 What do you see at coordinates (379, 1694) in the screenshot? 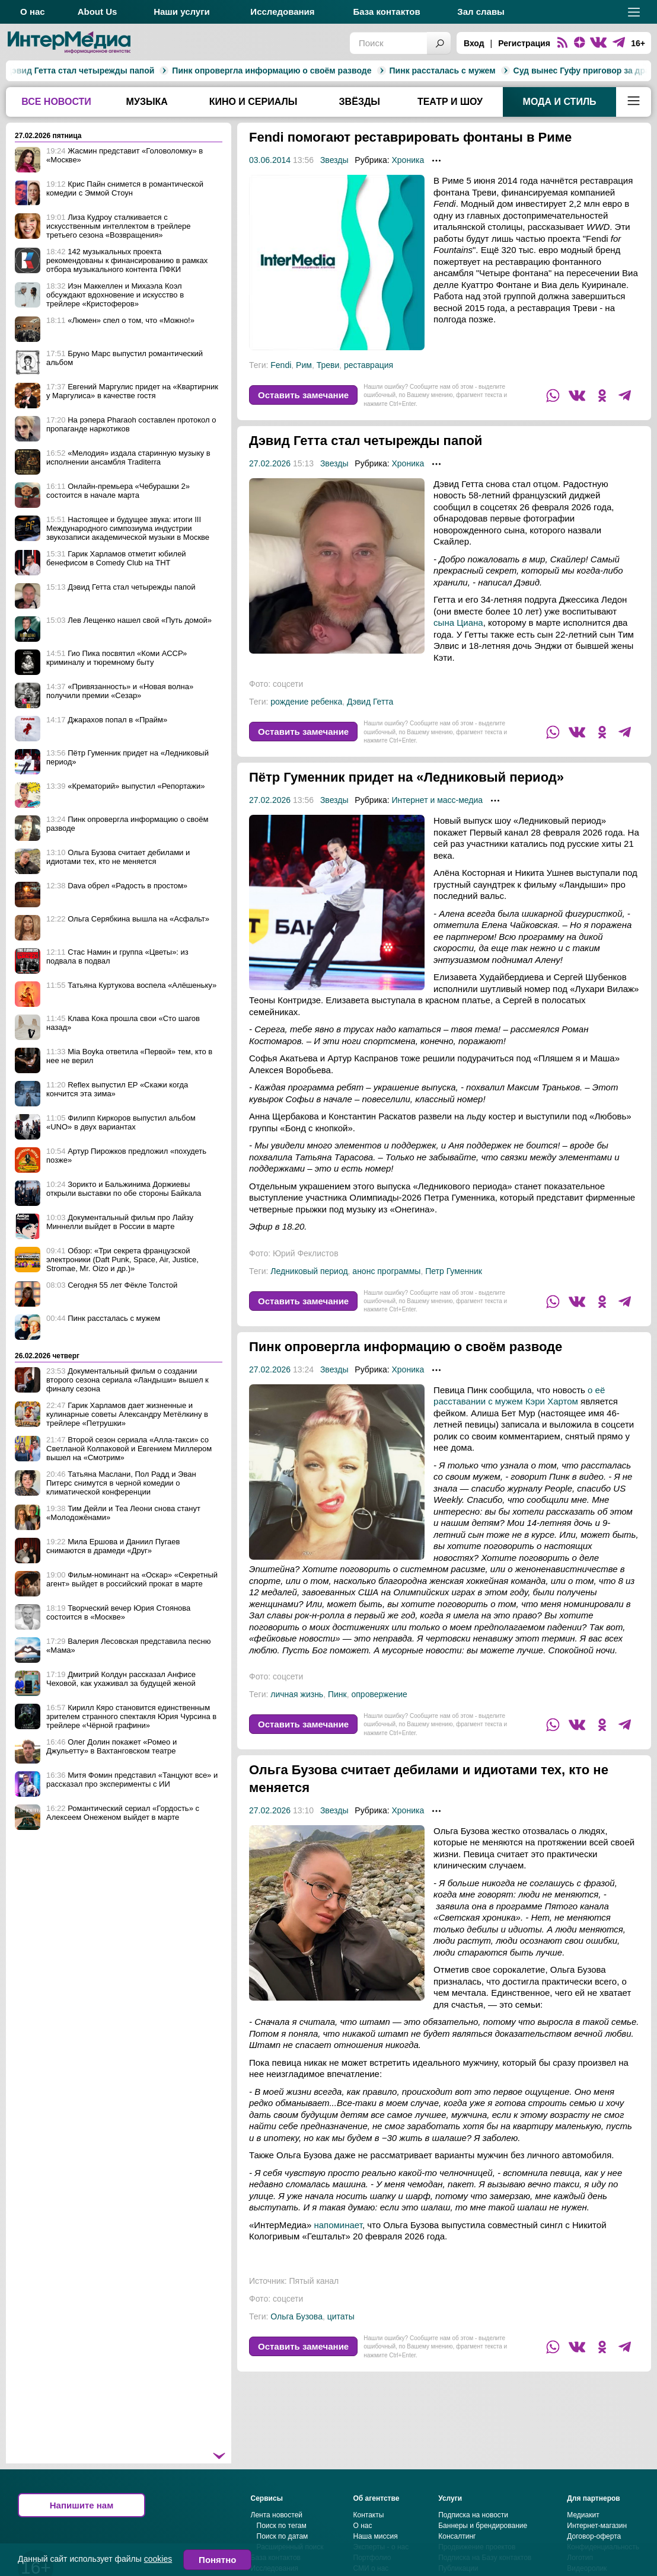
I see `опровержение` at bounding box center [379, 1694].